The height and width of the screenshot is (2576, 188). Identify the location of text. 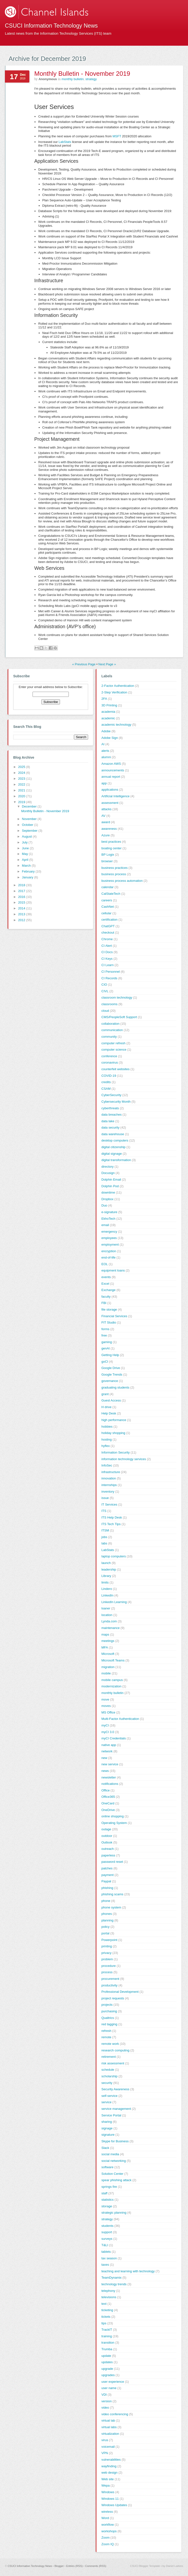
(103, 2304).